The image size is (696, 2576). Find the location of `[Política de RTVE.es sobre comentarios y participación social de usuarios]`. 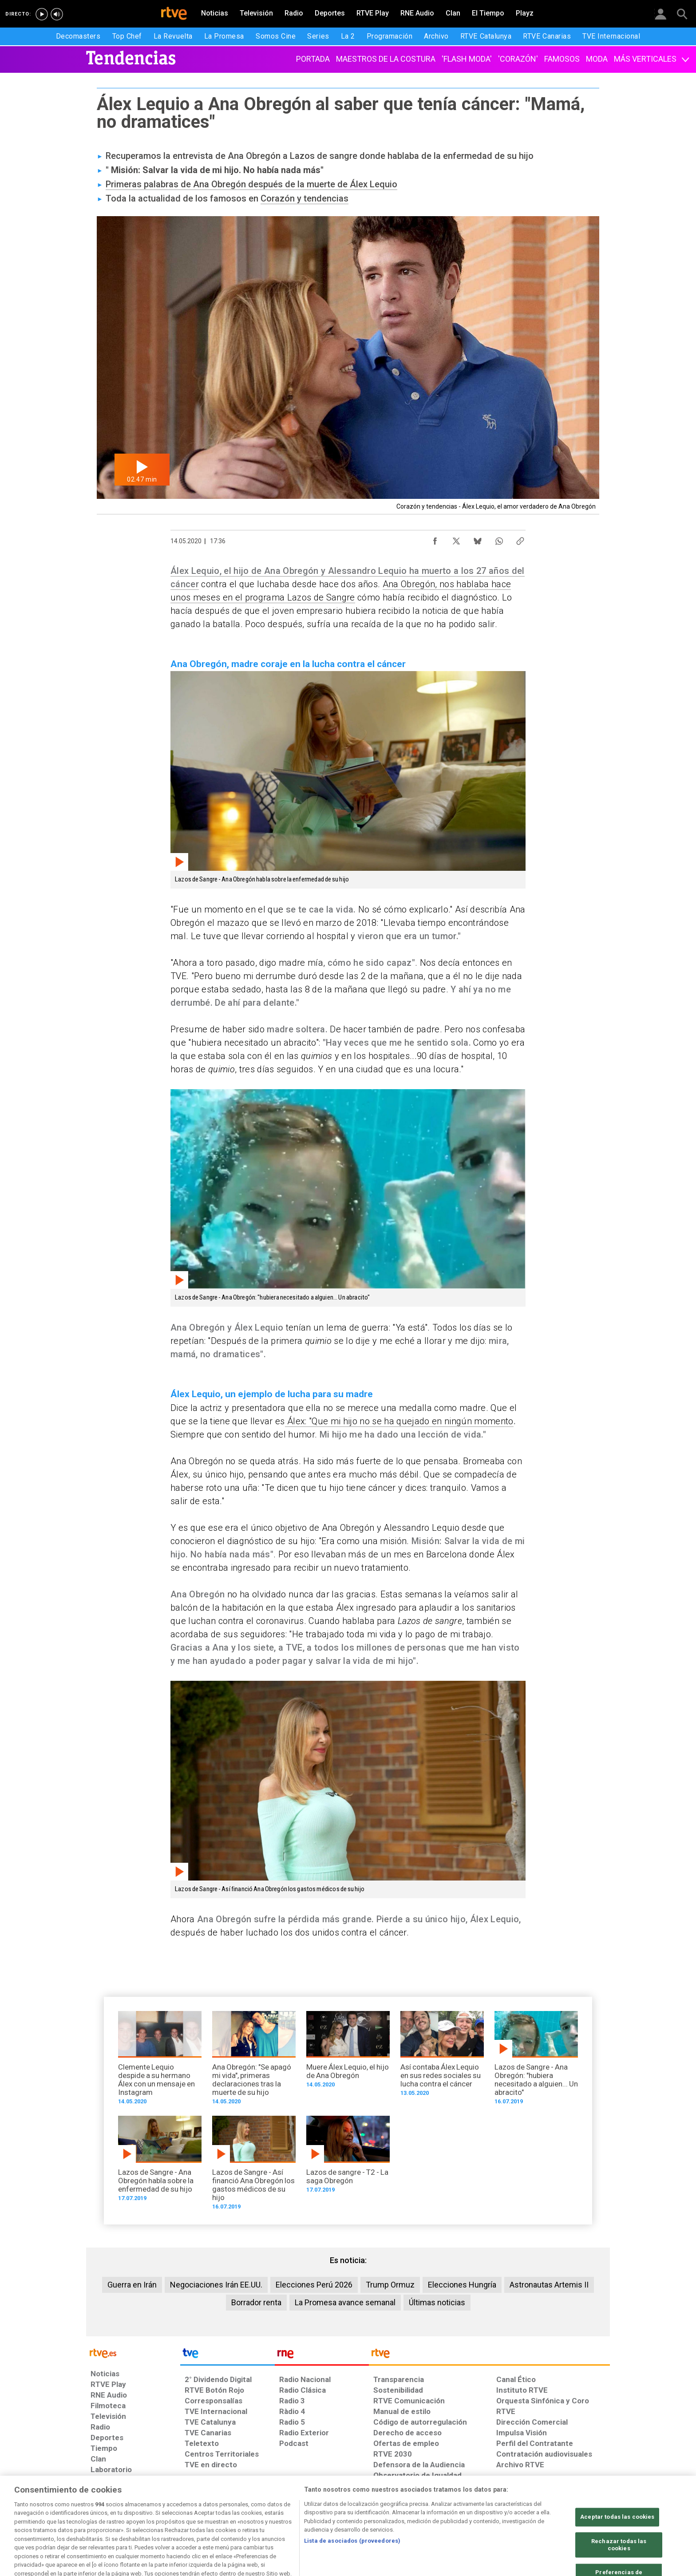

[Política de RTVE.es sobre comentarios y participación social de usuarios] is located at coordinates (571, 2507).